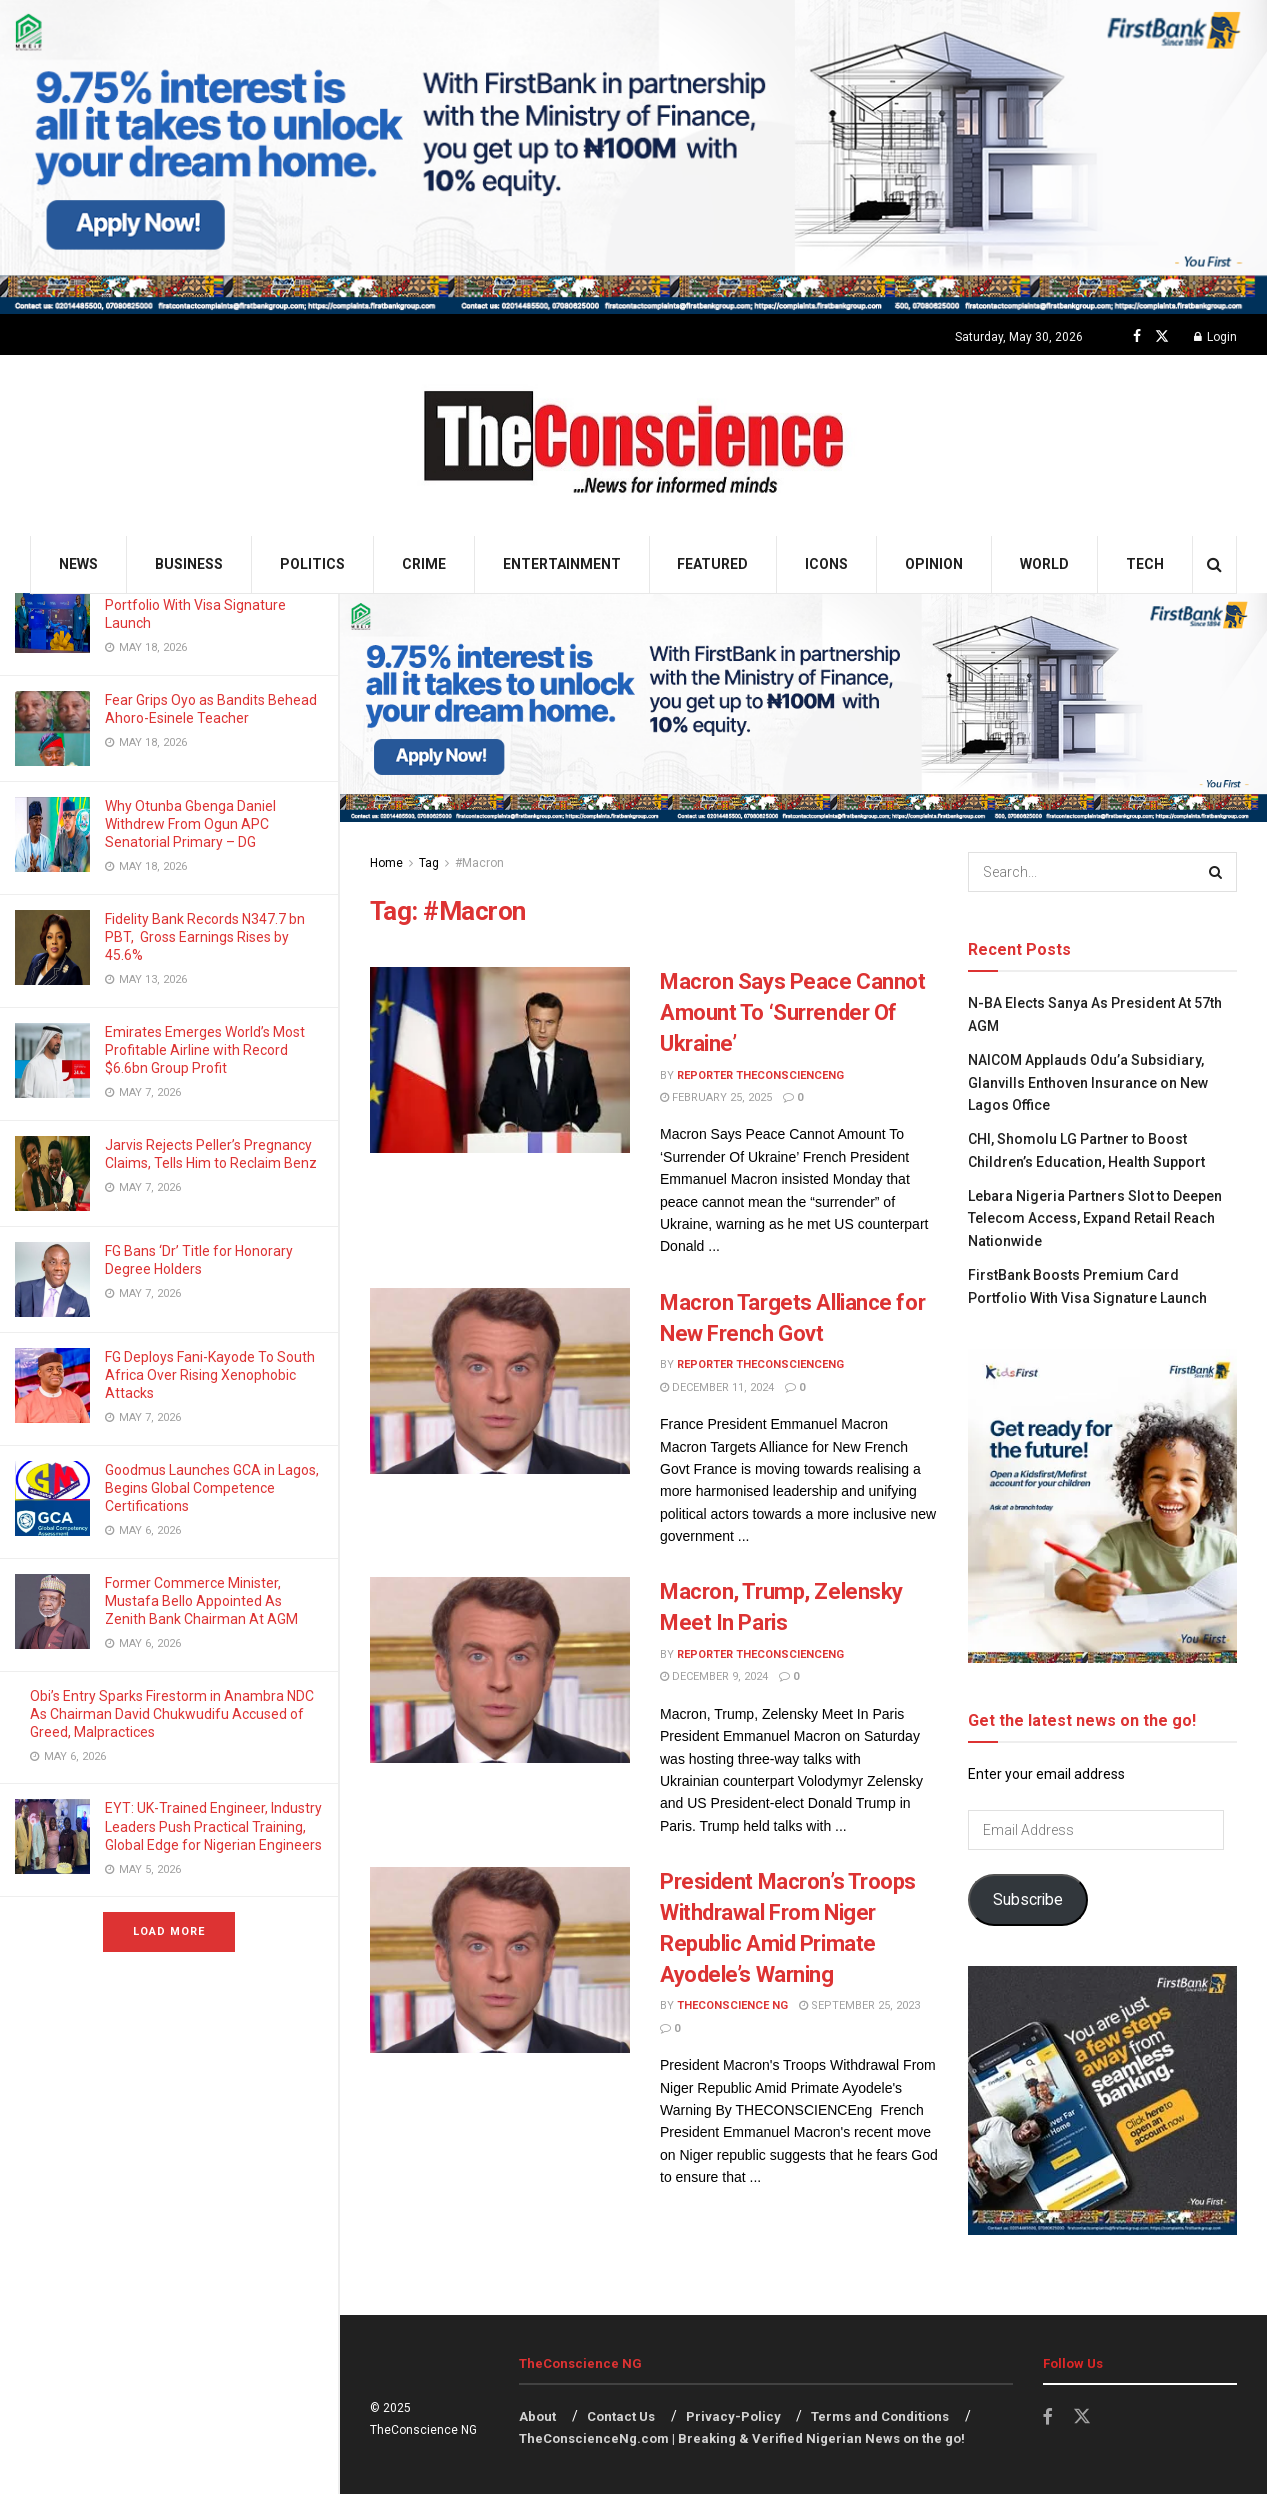 The height and width of the screenshot is (2494, 1267). I want to click on Load More, so click(169, 1931).